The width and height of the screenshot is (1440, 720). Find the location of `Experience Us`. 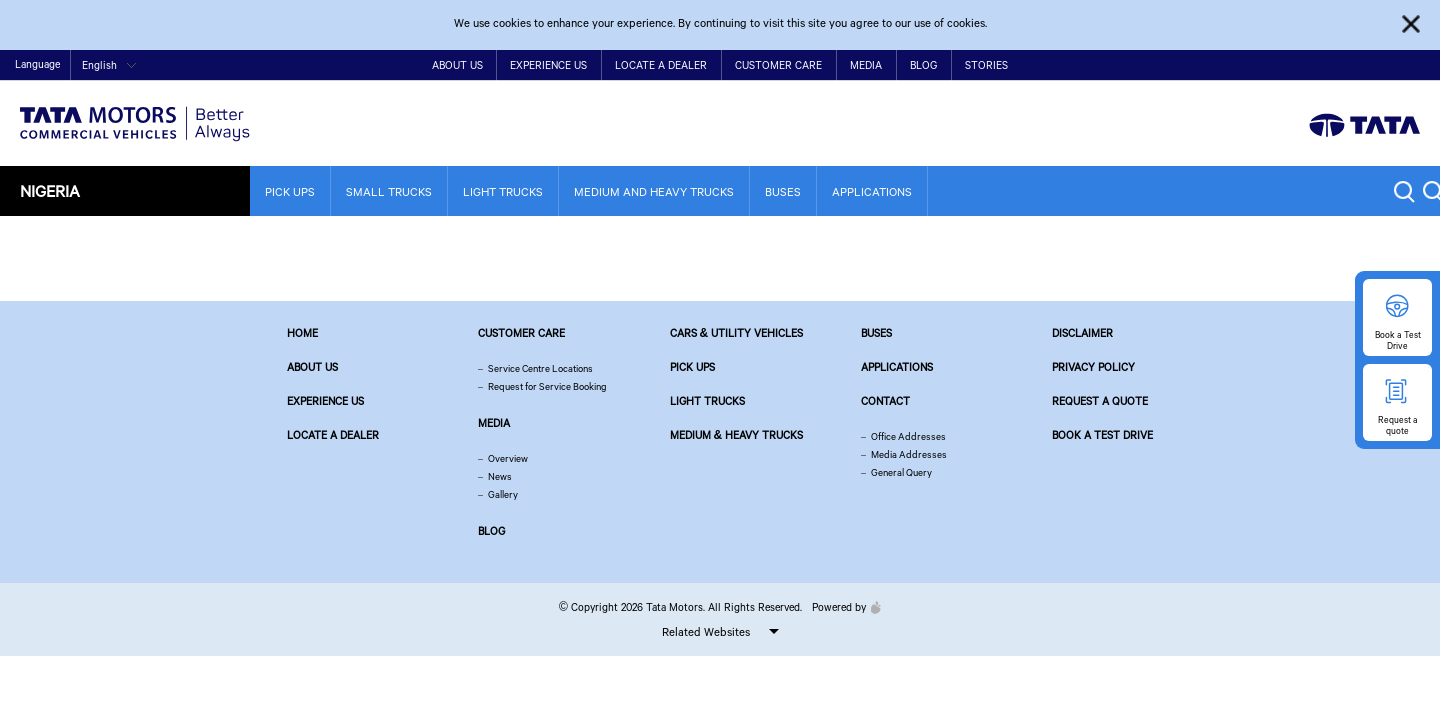

Experience Us is located at coordinates (548, 65).